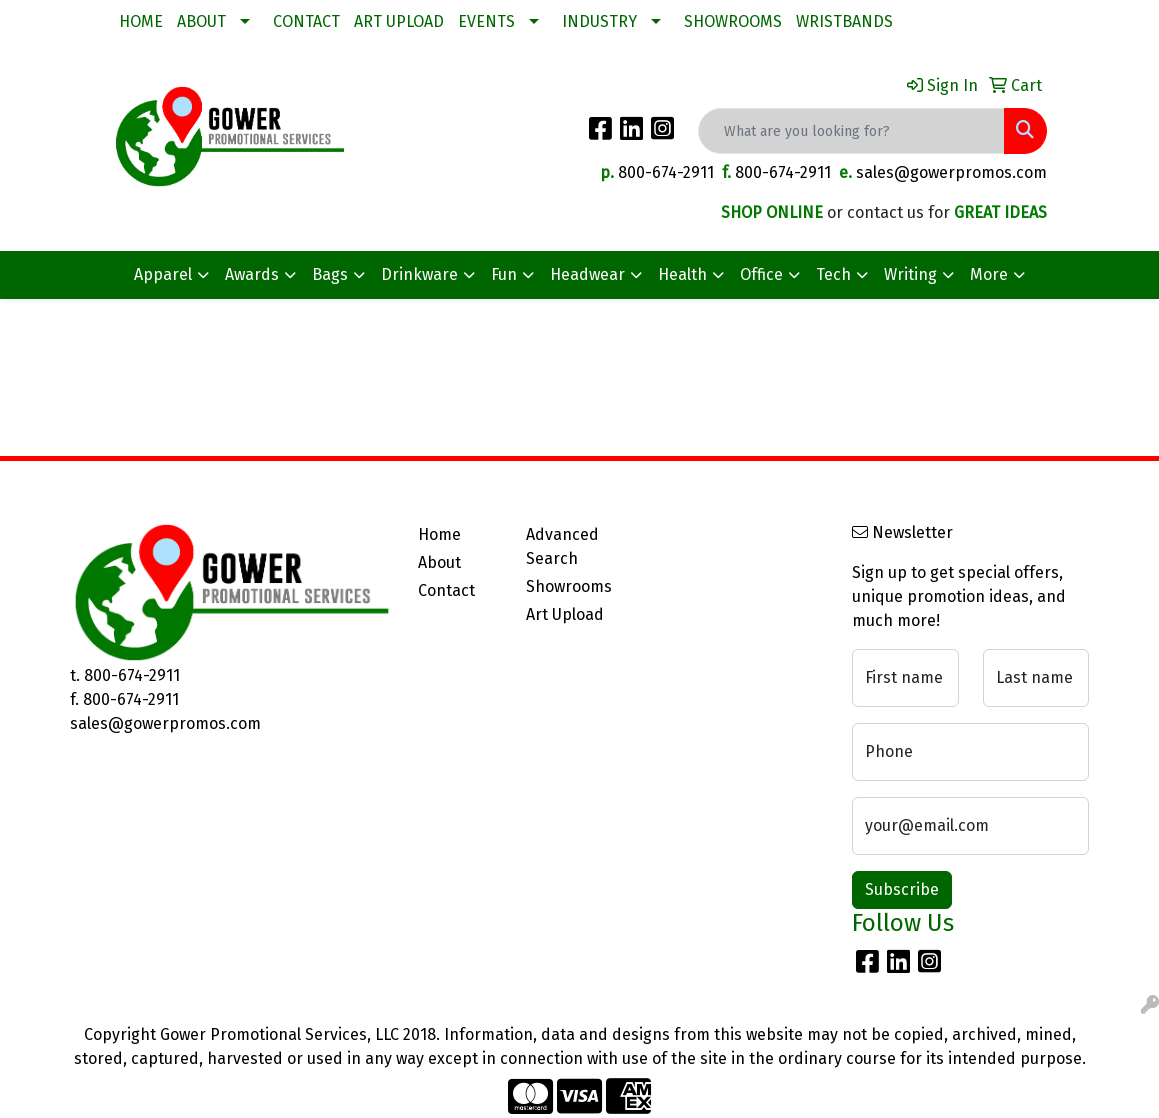  I want to click on Bags [button], so click(330, 274).